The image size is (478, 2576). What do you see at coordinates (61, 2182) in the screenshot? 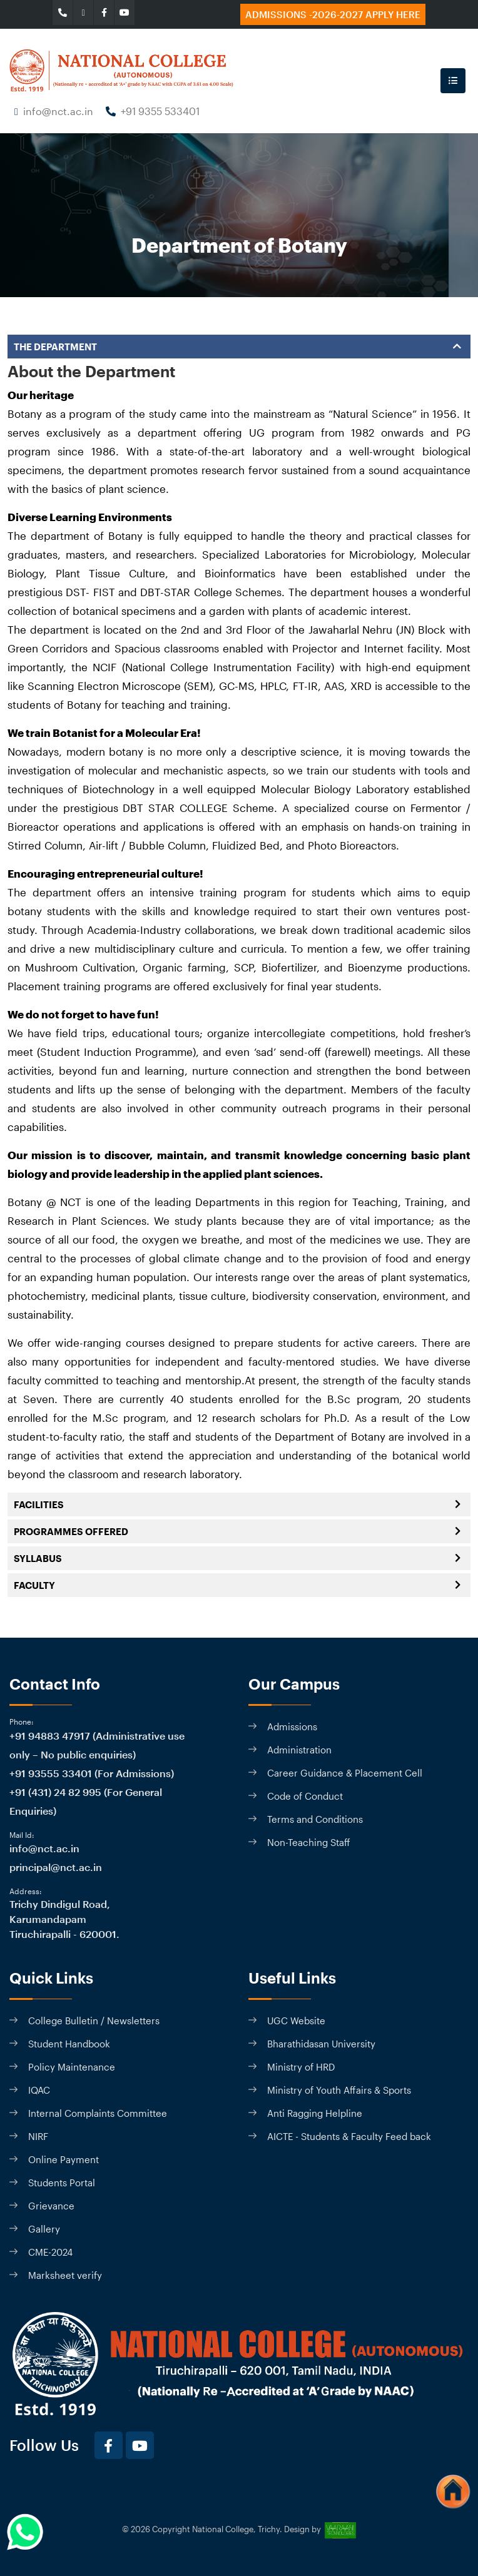
I see `Students Portal` at bounding box center [61, 2182].